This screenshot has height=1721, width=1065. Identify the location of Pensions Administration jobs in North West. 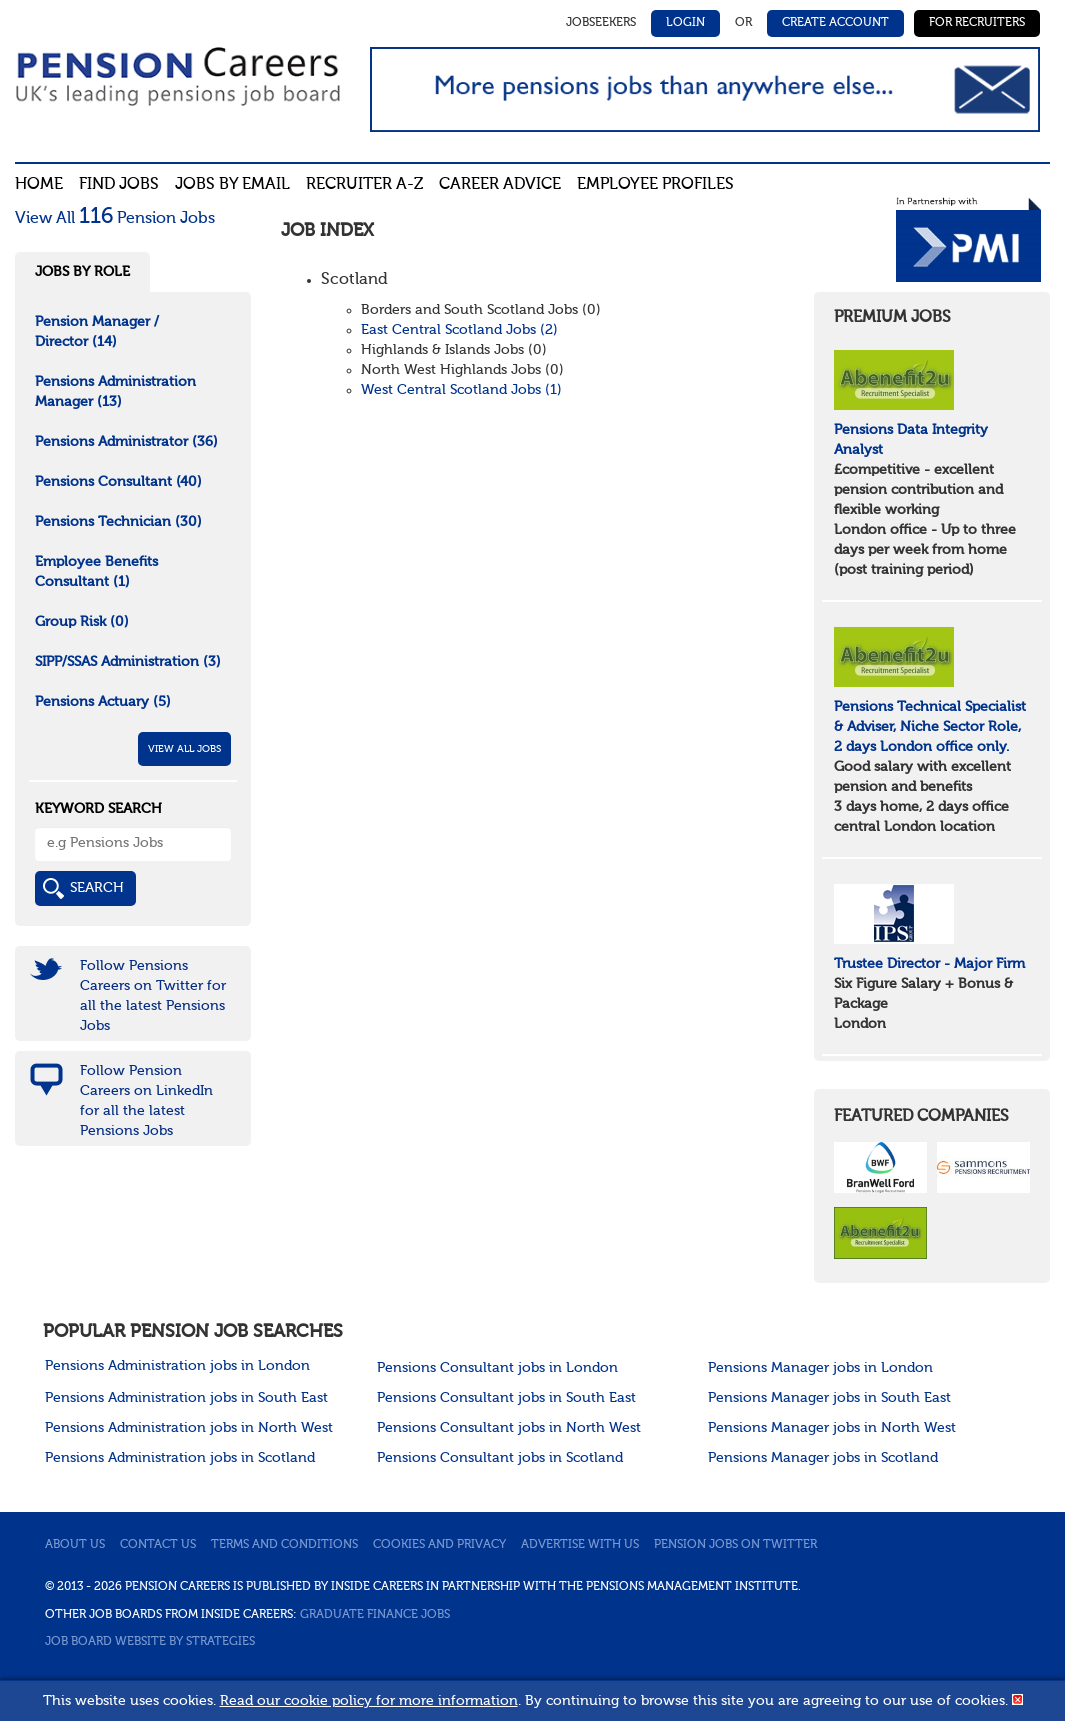
(189, 1428).